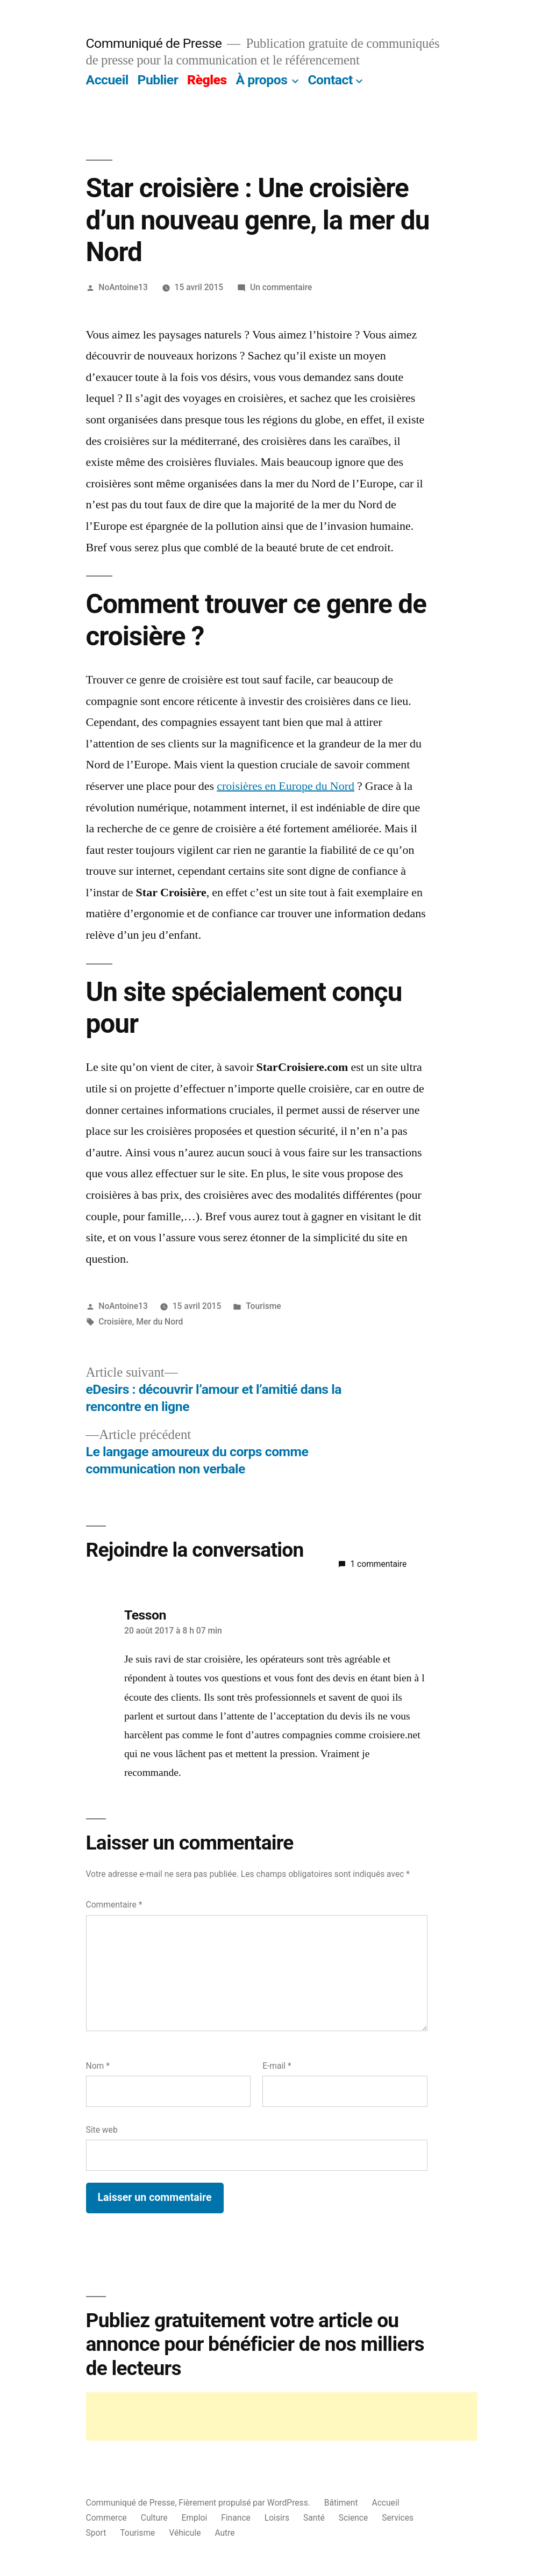 The width and height of the screenshot is (535, 2576). Describe the element at coordinates (154, 43) in the screenshot. I see `Communiqué de Presse` at that location.